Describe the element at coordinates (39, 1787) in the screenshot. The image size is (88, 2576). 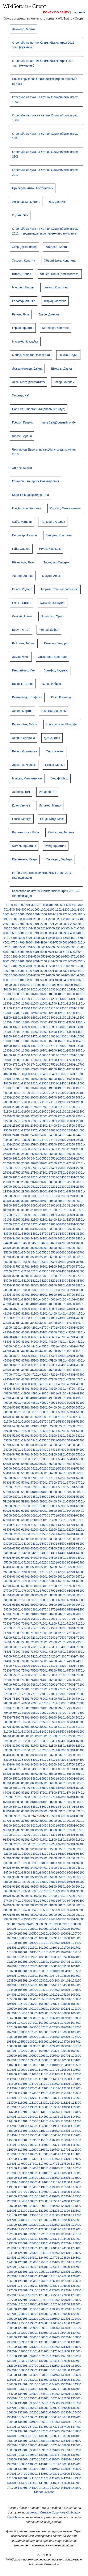
I see `86701-86800` at that location.